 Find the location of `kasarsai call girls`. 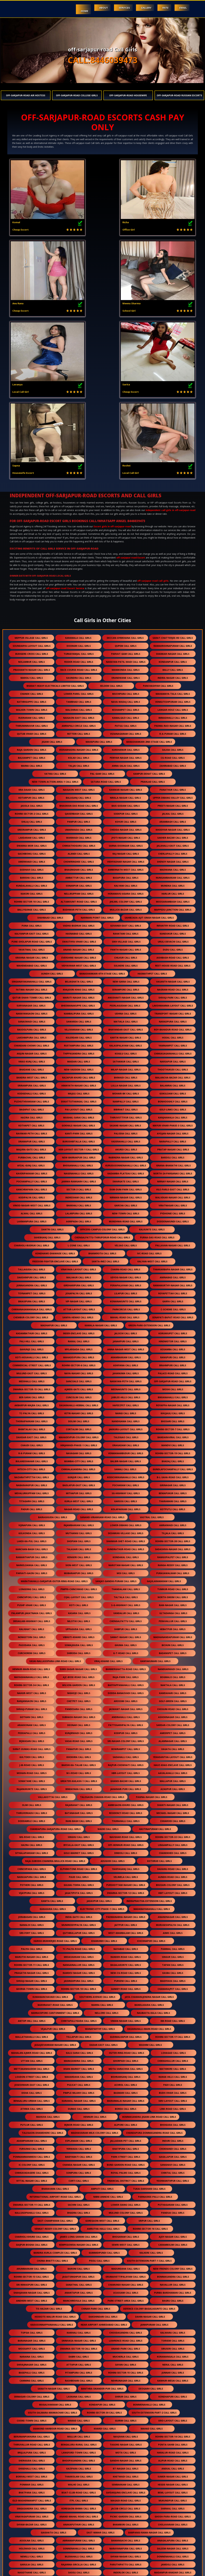

kasarsai call girls is located at coordinates (31, 2554).